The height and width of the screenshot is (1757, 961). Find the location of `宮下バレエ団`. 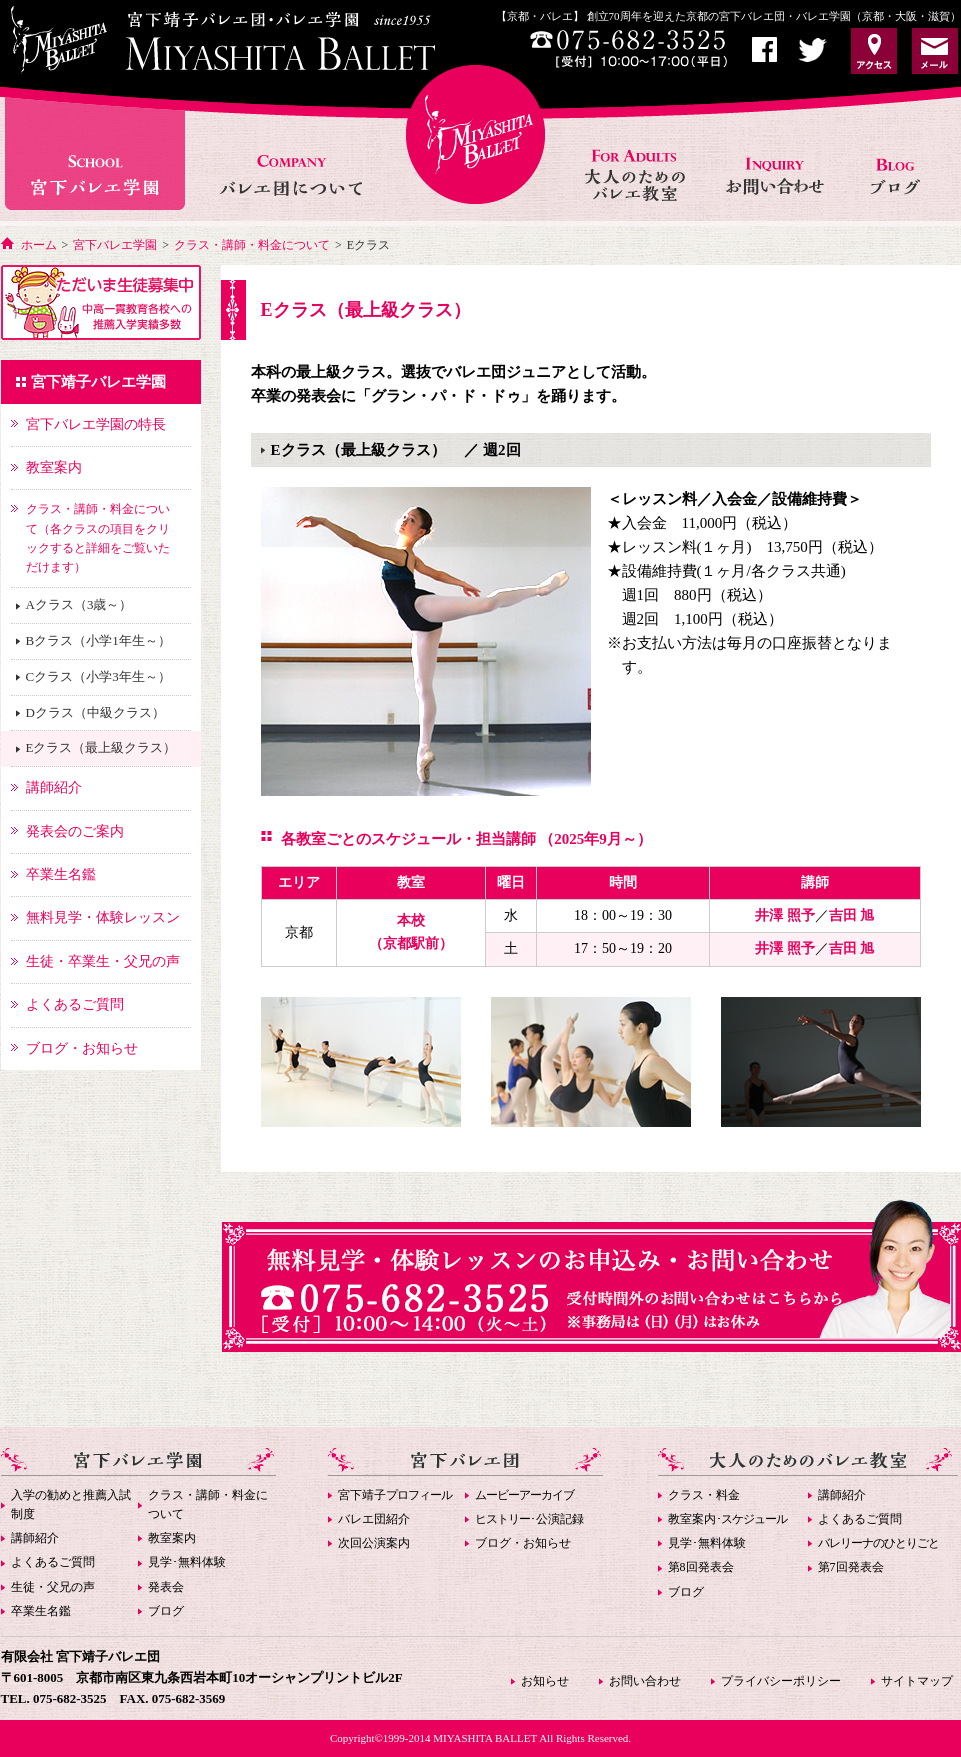

宮下バレエ団 is located at coordinates (465, 1461).